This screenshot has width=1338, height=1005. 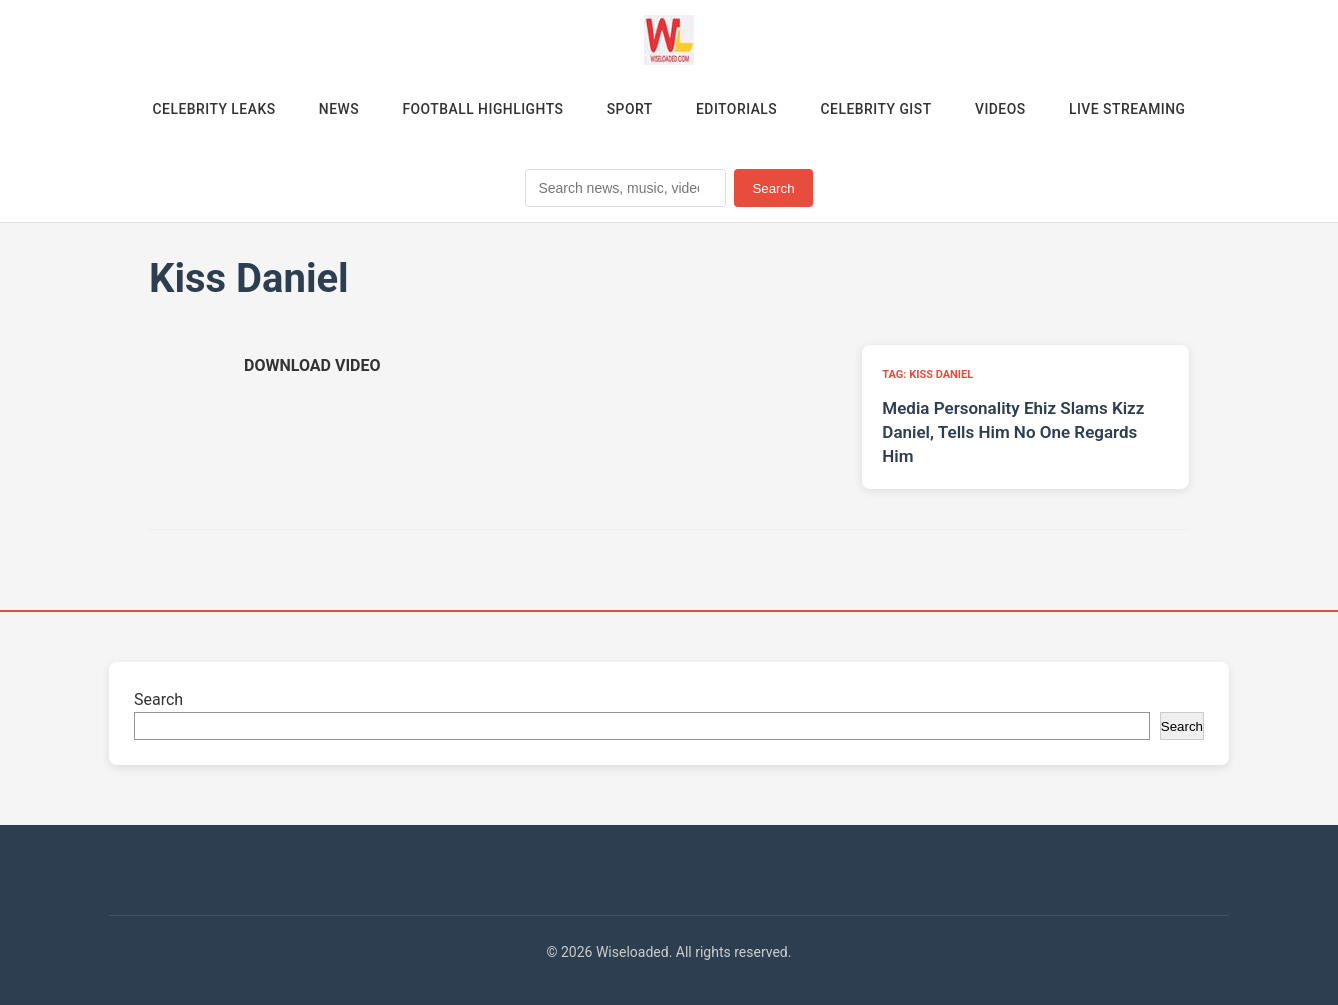 What do you see at coordinates (1004, 109) in the screenshot?
I see `Videos` at bounding box center [1004, 109].